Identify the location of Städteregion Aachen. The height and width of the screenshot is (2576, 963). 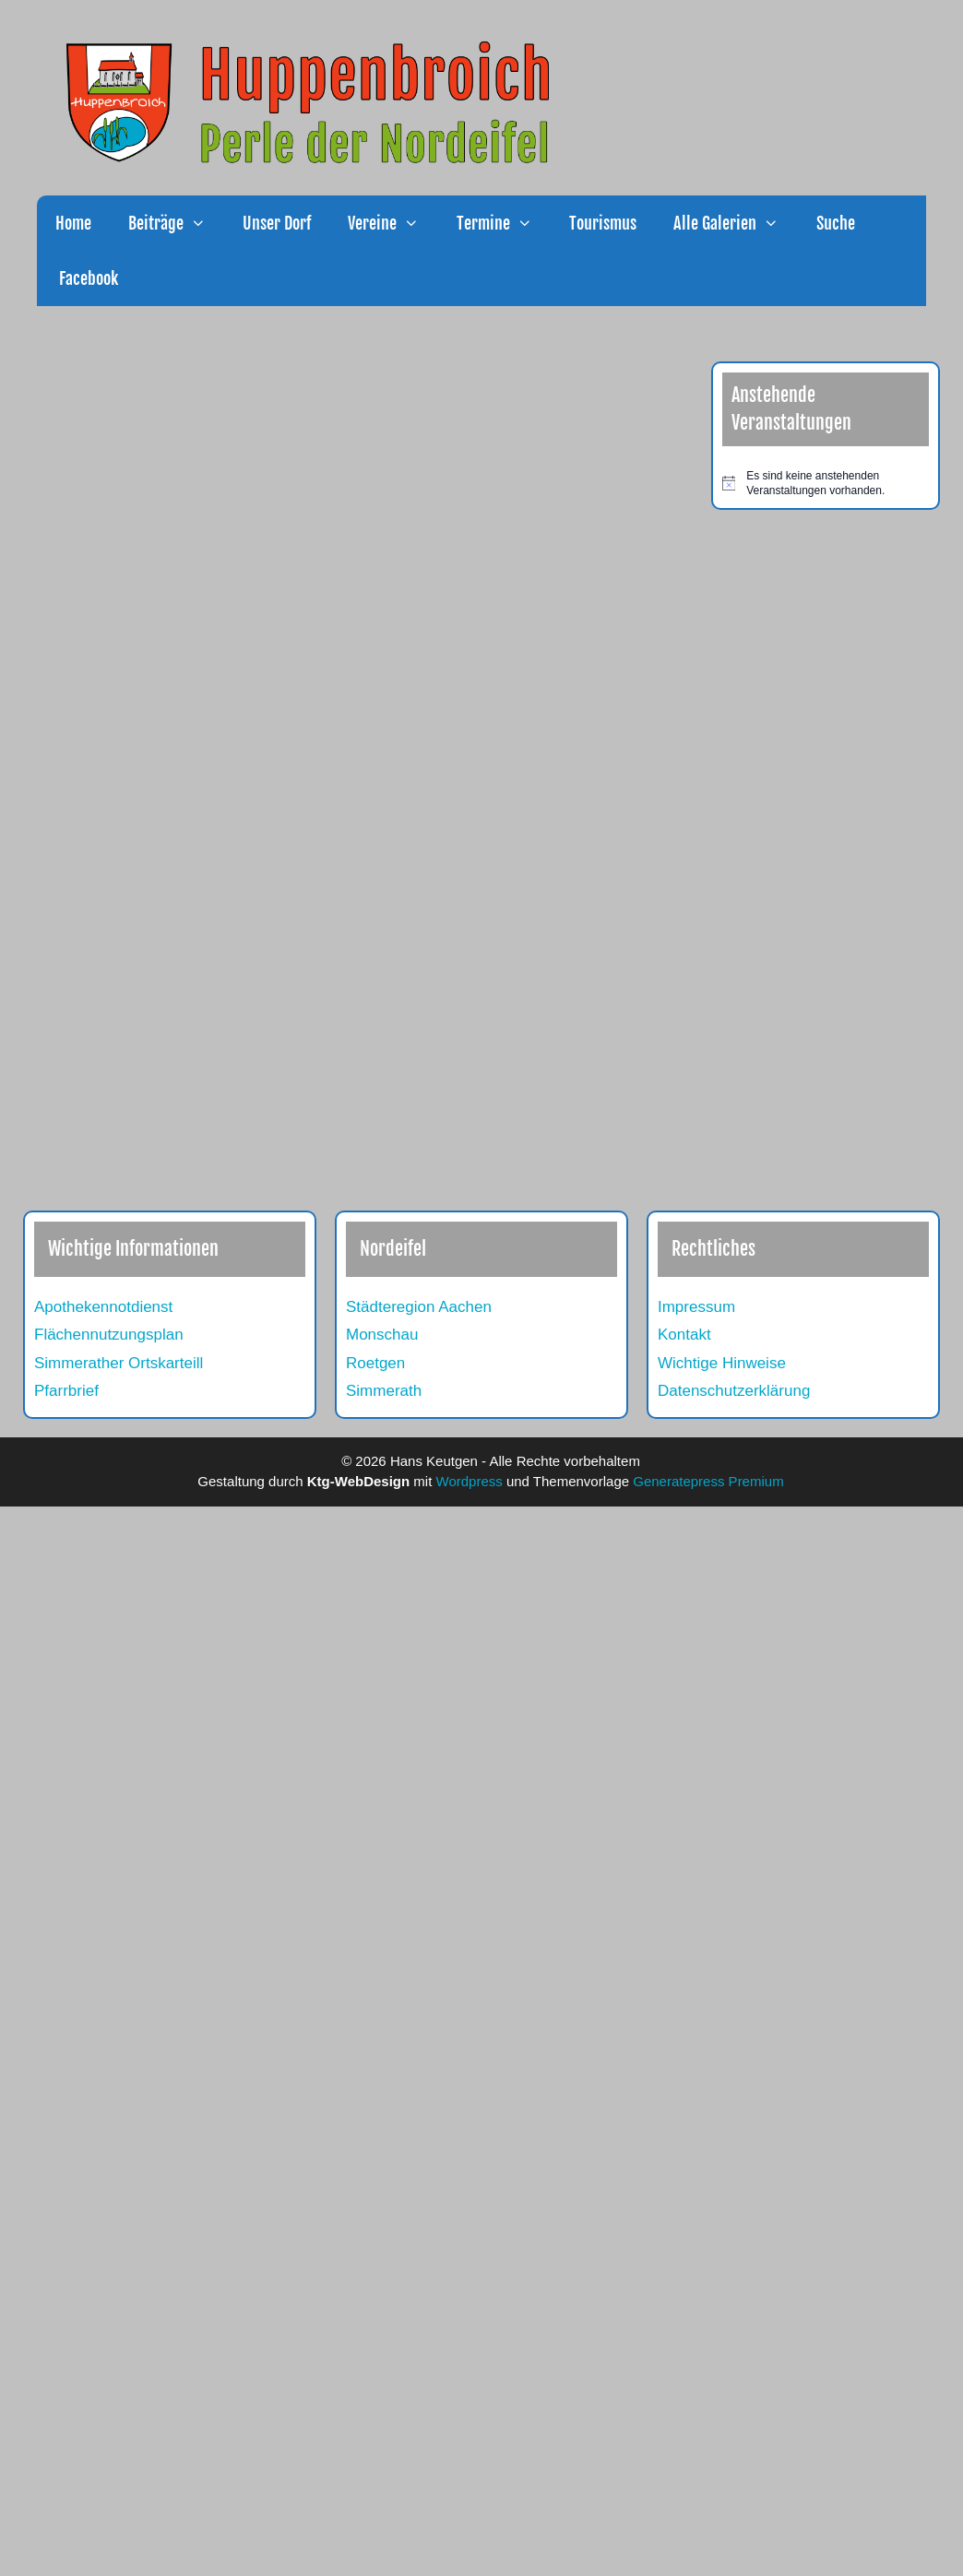
(419, 1307).